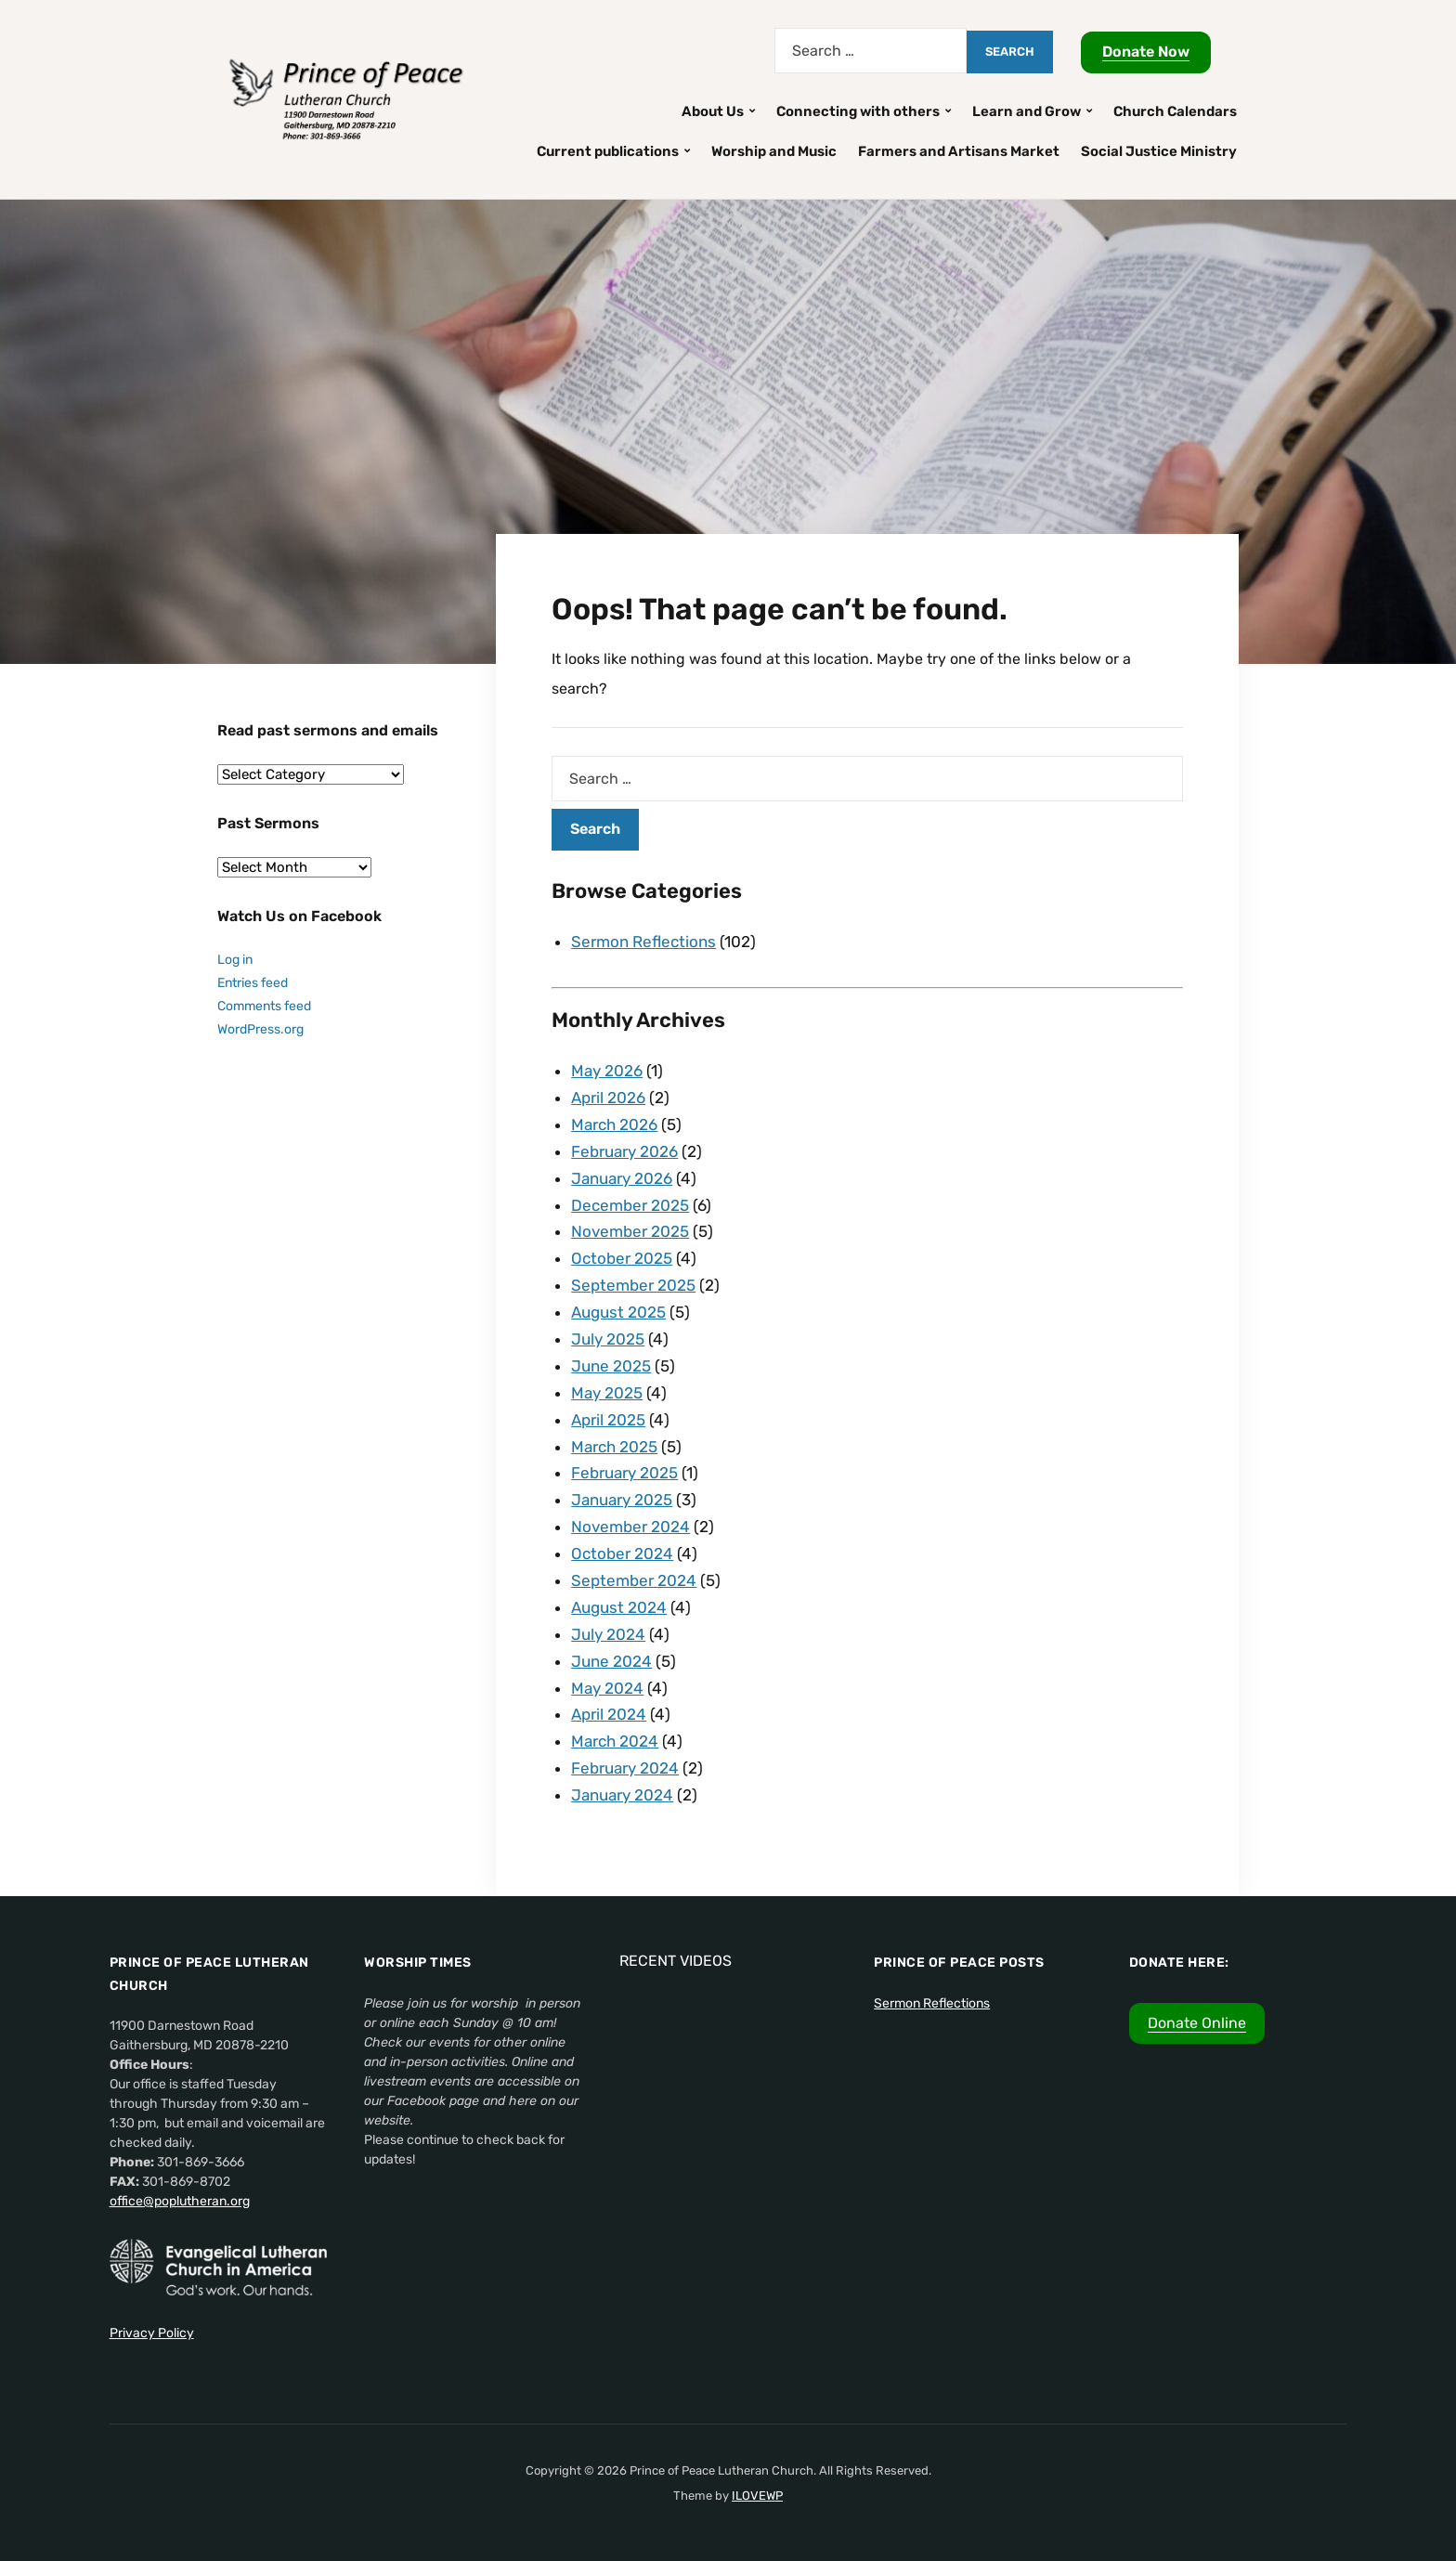  Describe the element at coordinates (608, 1634) in the screenshot. I see `July 2024` at that location.